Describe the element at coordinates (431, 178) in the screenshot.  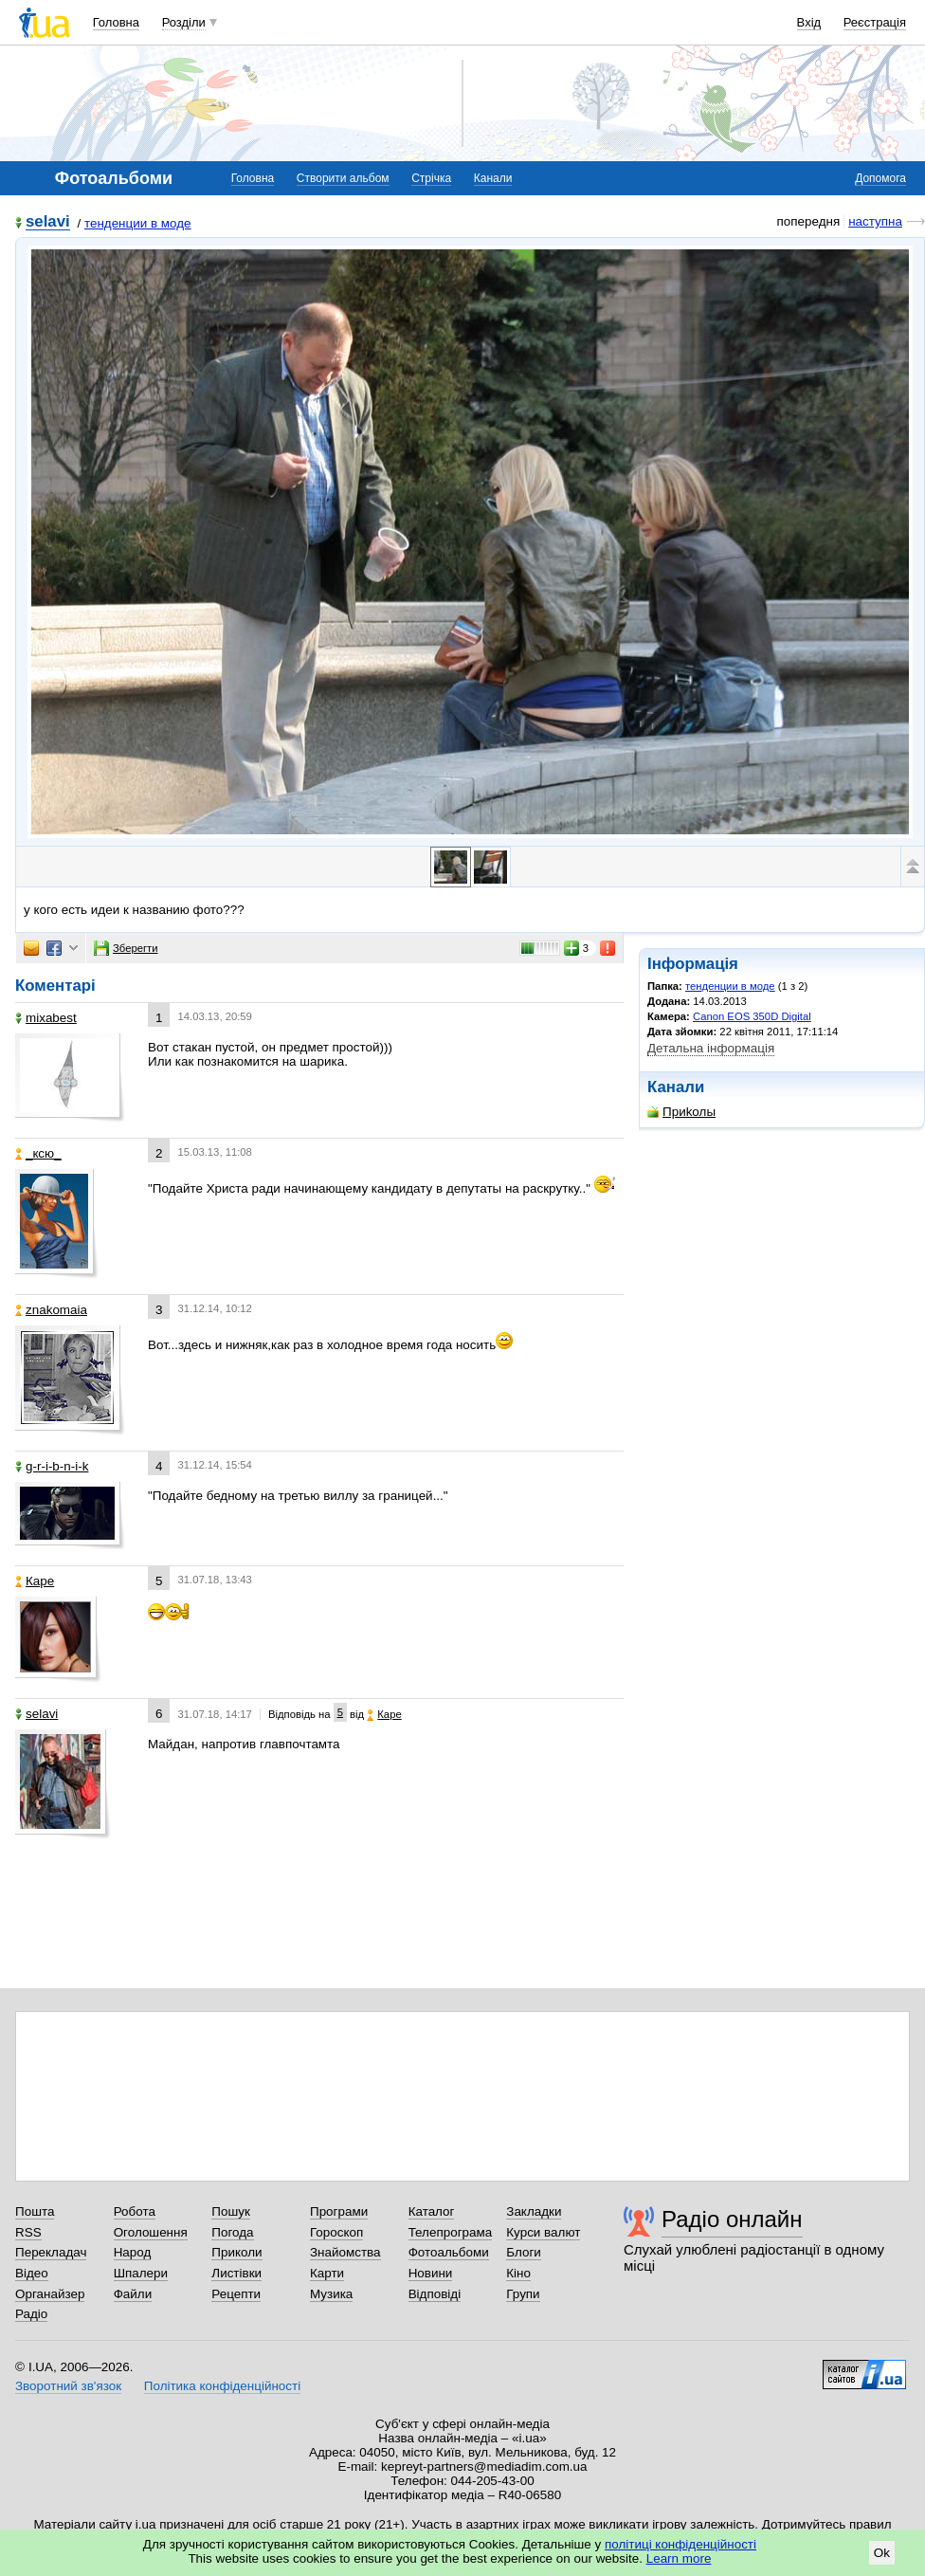
I see `Стрічка` at that location.